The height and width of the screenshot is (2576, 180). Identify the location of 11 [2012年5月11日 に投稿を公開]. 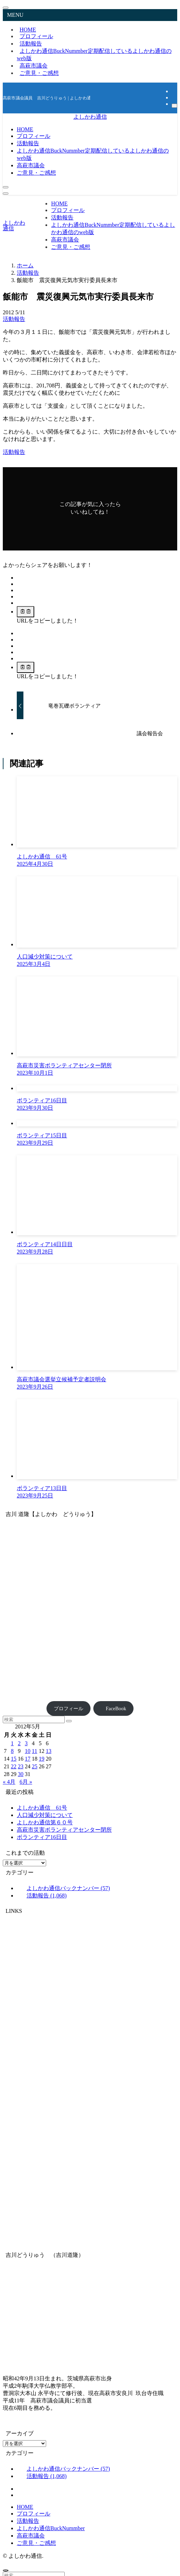
(34, 1751).